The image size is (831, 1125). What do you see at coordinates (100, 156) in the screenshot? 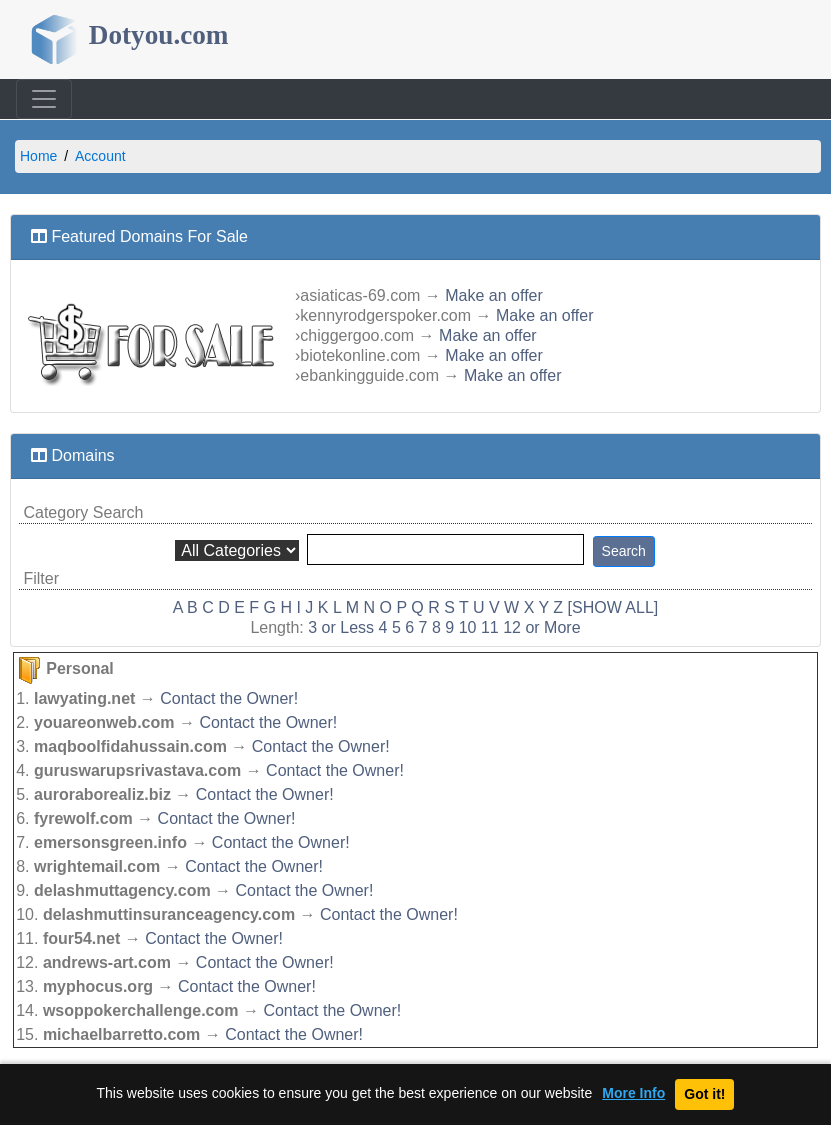
I see `Account` at bounding box center [100, 156].